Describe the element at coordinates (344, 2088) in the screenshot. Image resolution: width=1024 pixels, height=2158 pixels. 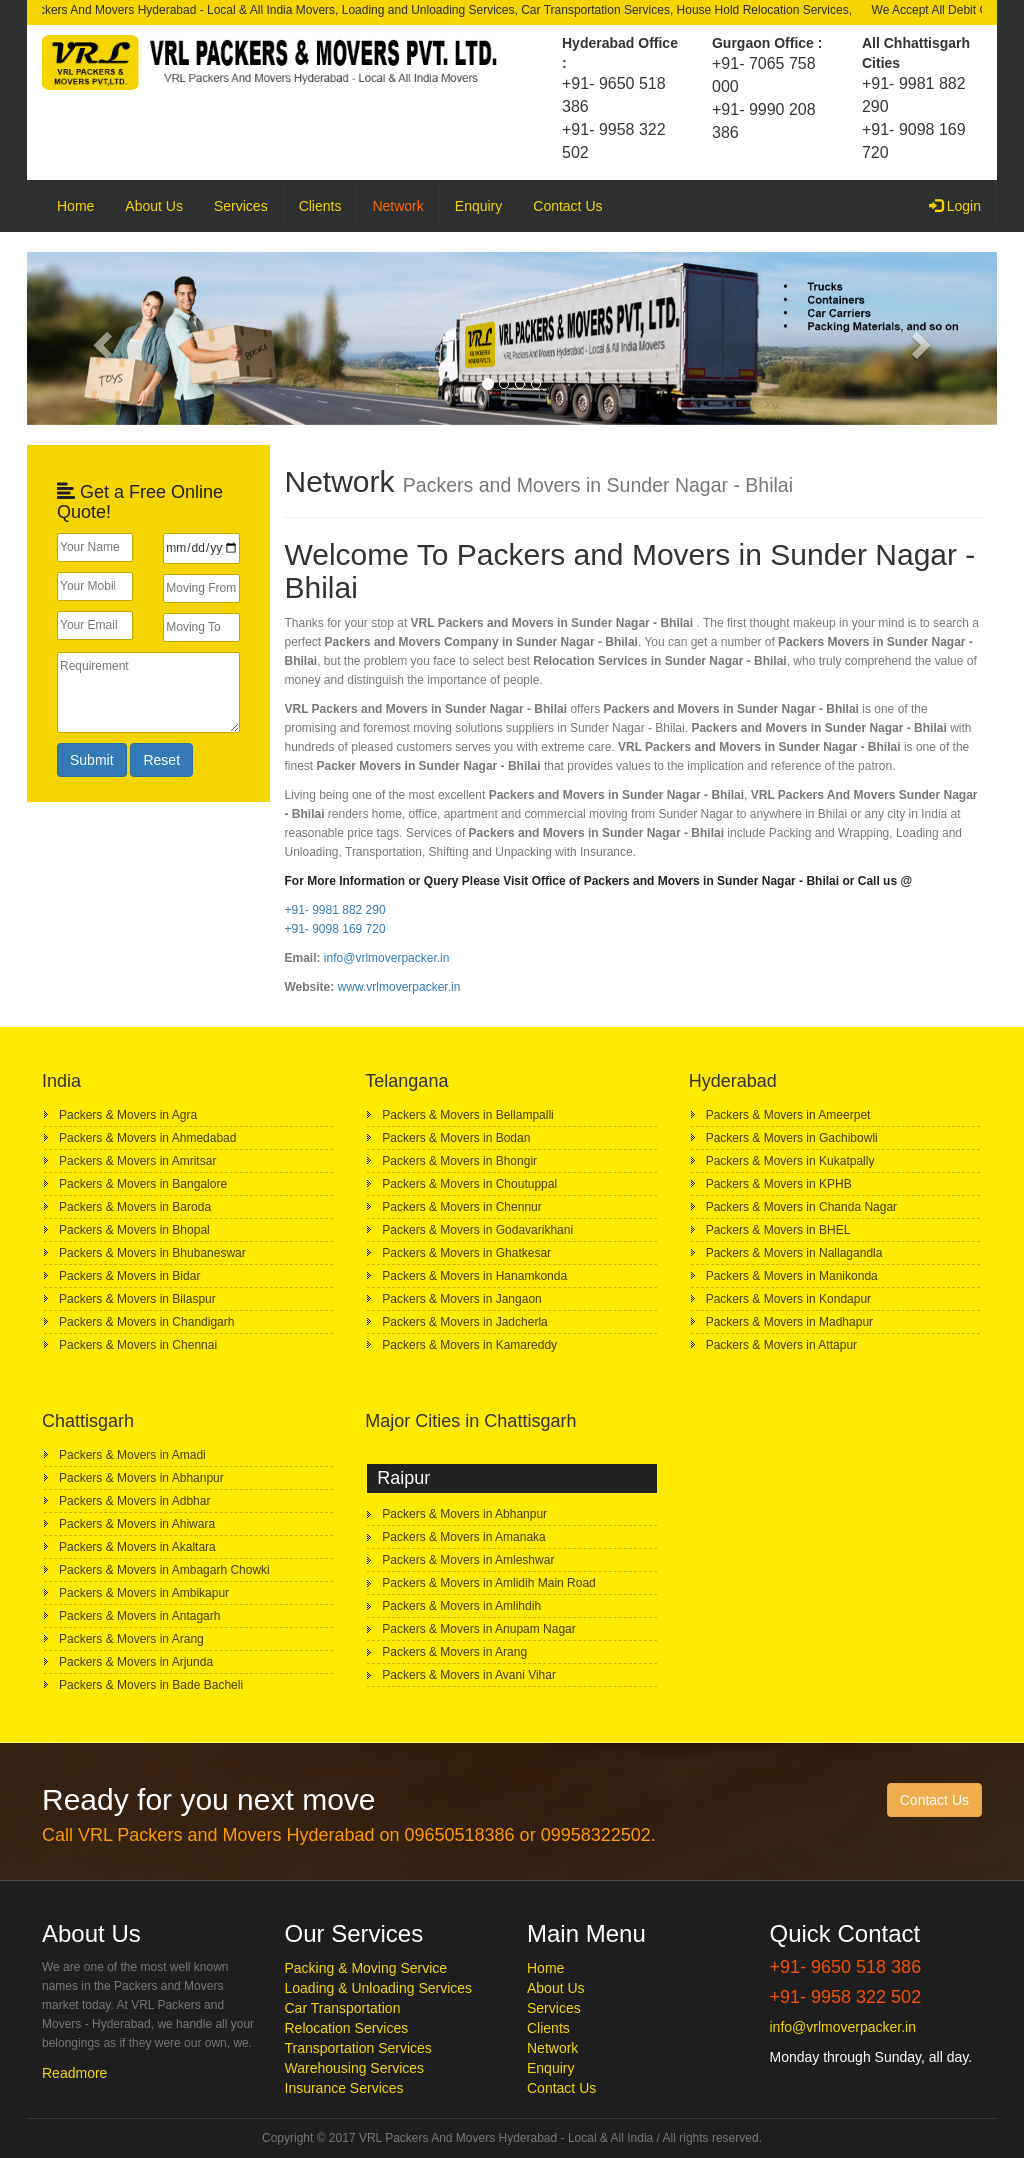
I see `Insurance Services` at that location.